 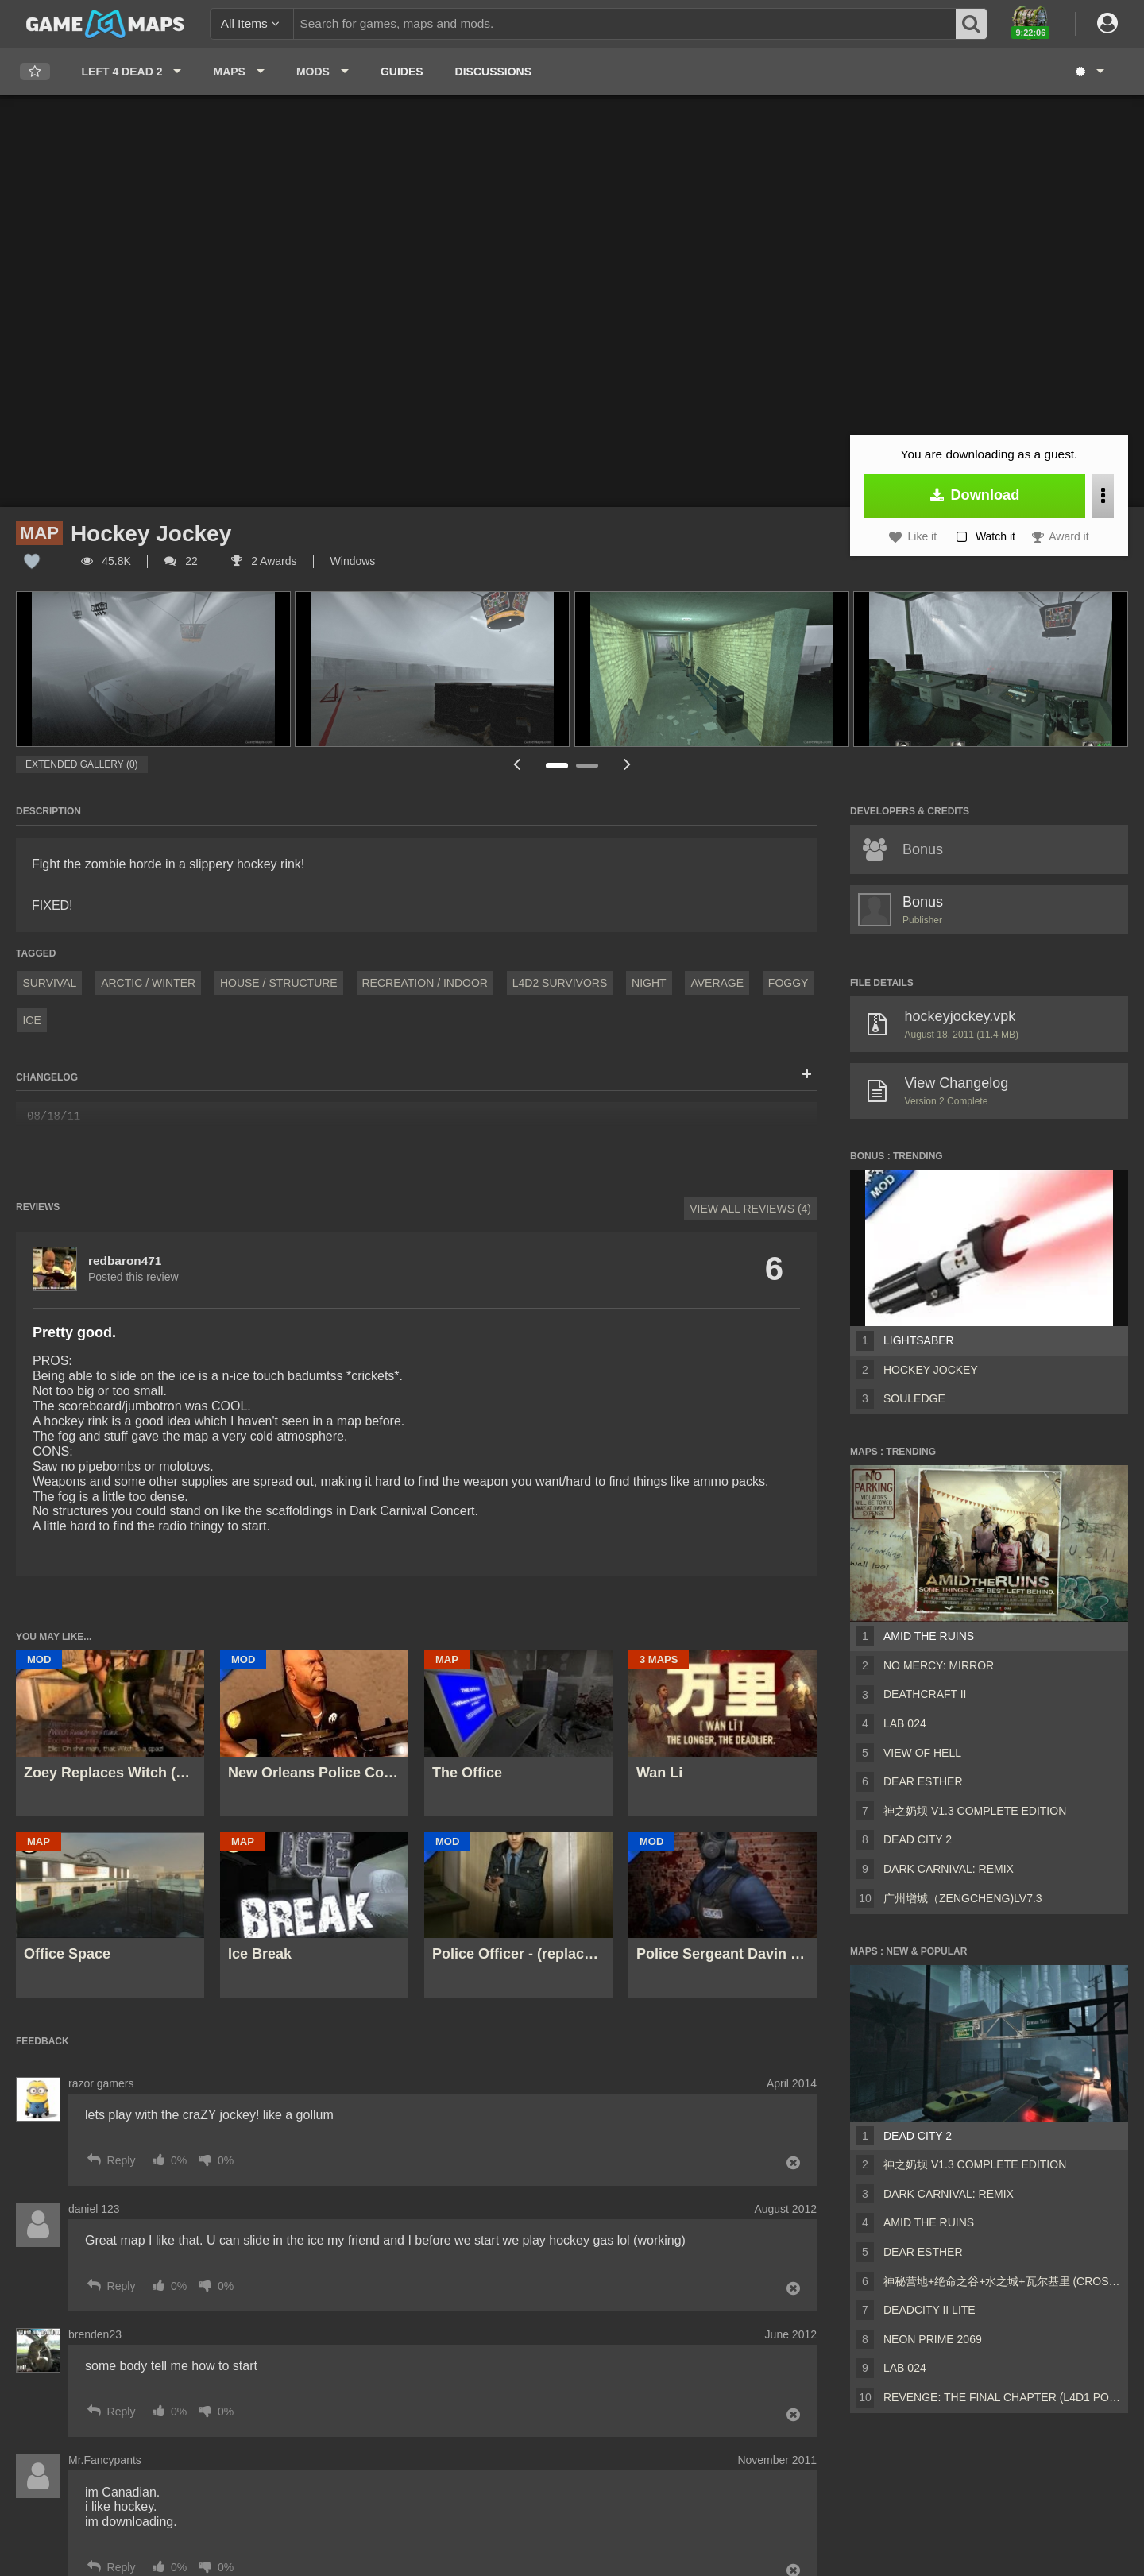 What do you see at coordinates (279, 983) in the screenshot?
I see `House / Structure` at bounding box center [279, 983].